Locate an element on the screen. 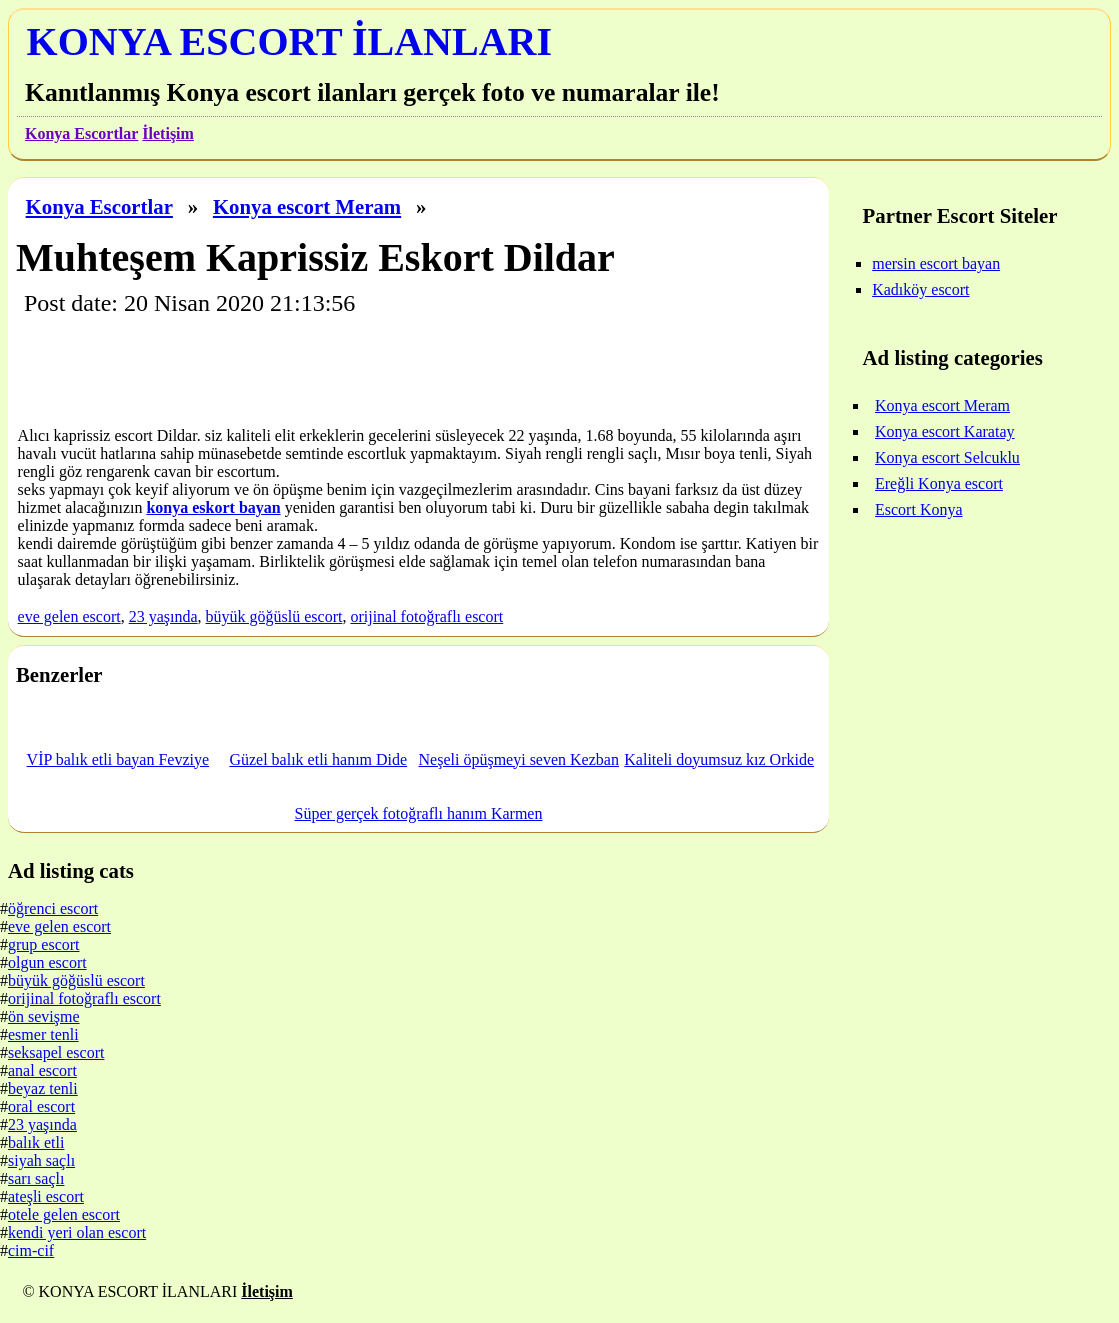  İletişim is located at coordinates (168, 133).